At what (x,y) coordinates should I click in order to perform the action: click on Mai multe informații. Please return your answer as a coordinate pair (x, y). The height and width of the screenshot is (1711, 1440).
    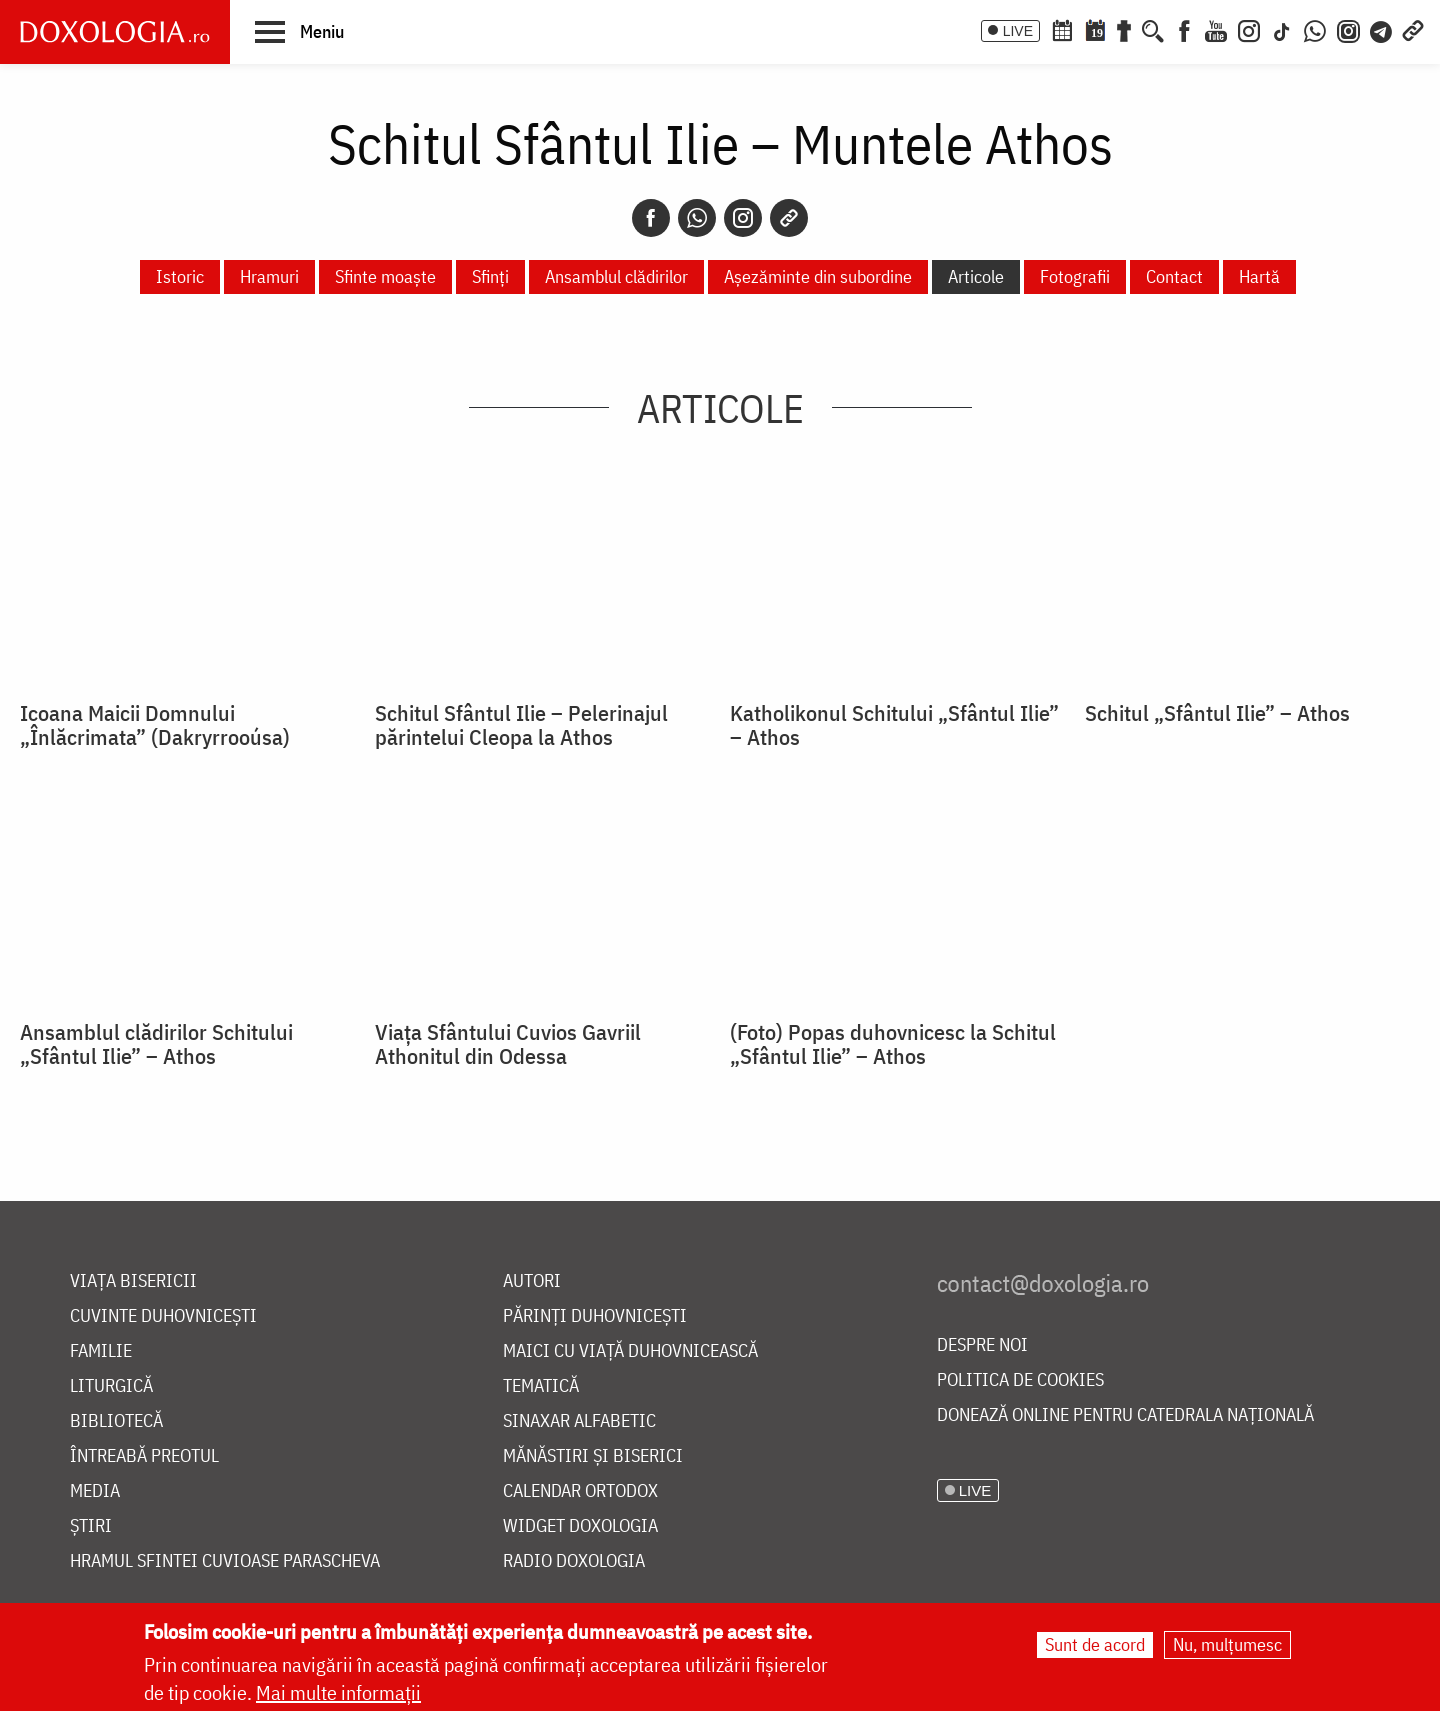
    Looking at the image, I should click on (338, 1692).